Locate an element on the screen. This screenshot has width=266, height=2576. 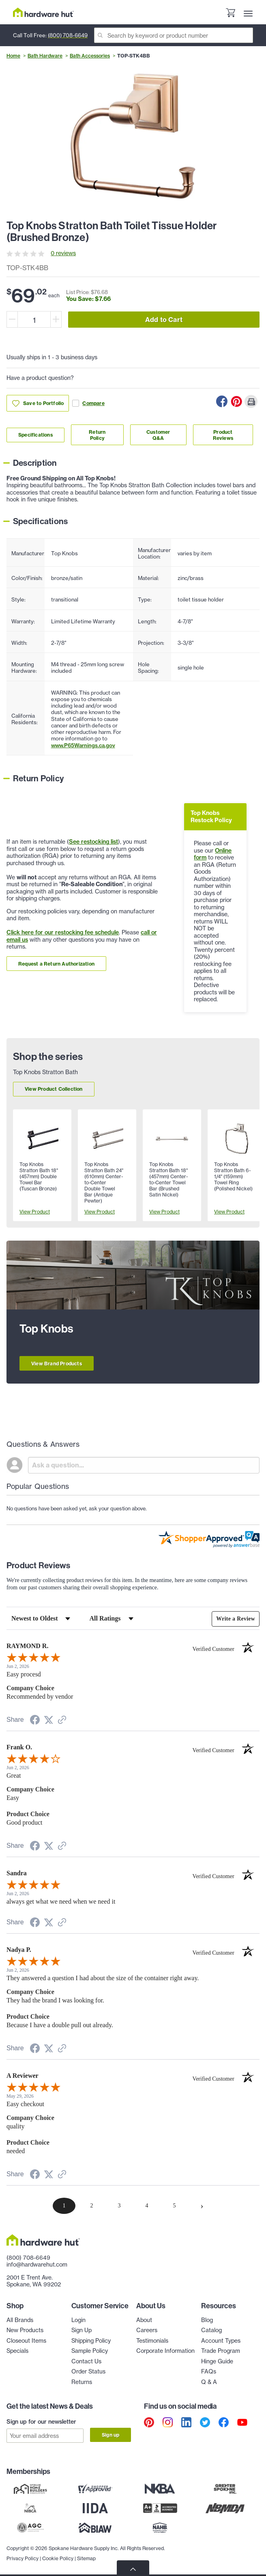
Customer Q&A [Link to customer Q&A section] is located at coordinates (158, 435).